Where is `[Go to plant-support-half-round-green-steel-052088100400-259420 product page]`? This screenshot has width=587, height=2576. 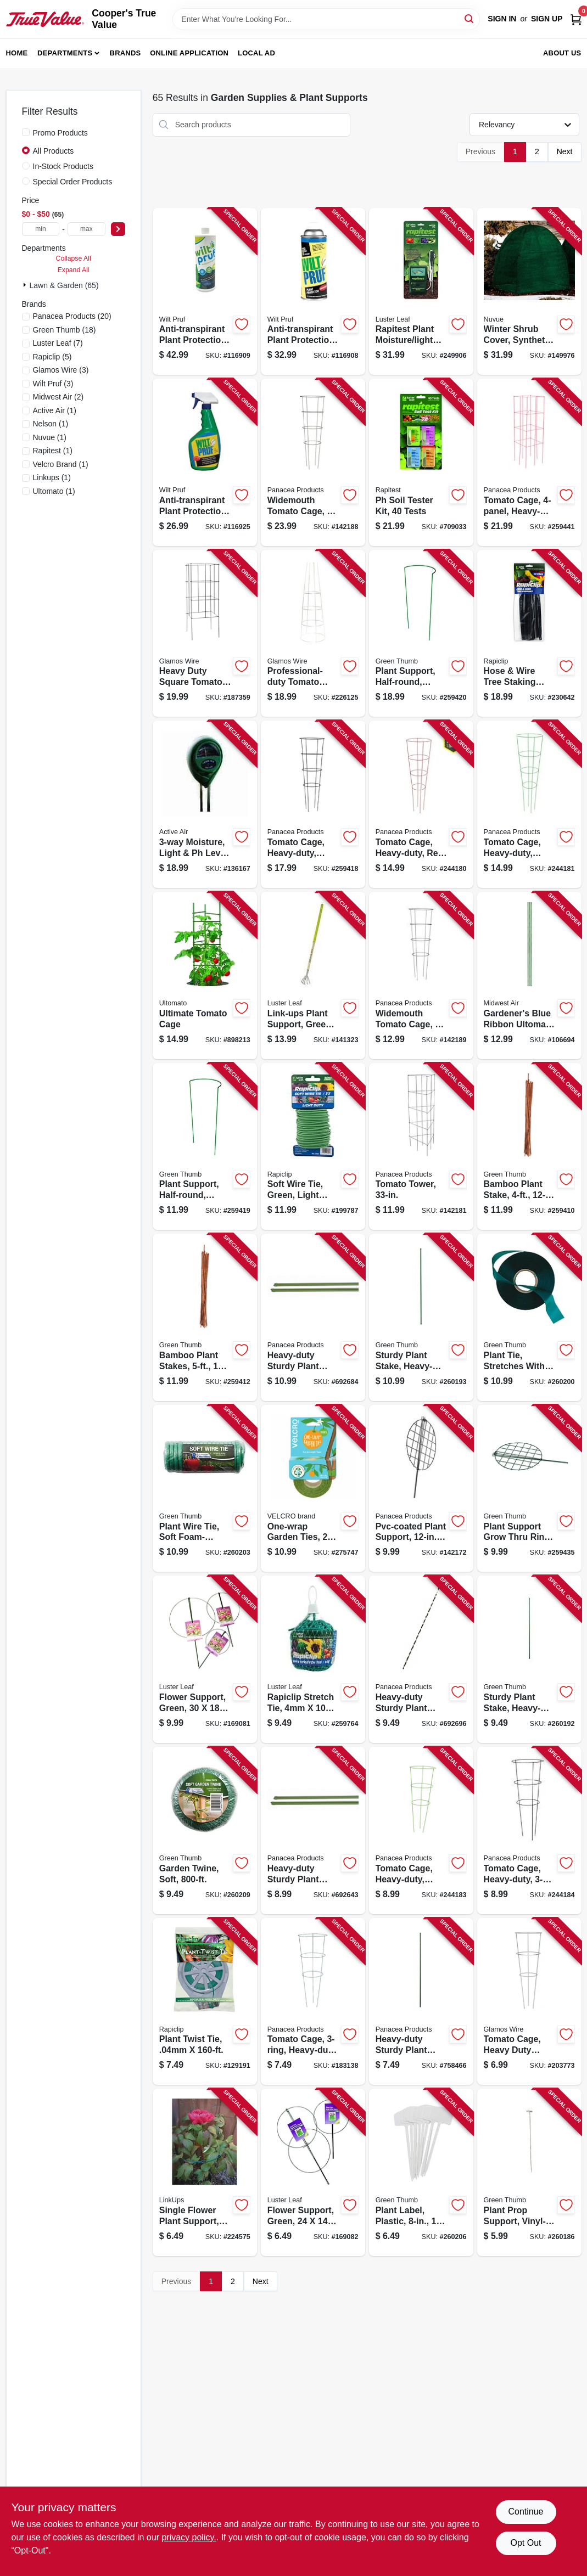 [Go to plant-support-half-round-green-steel-052088100400-259420 product page] is located at coordinates (421, 633).